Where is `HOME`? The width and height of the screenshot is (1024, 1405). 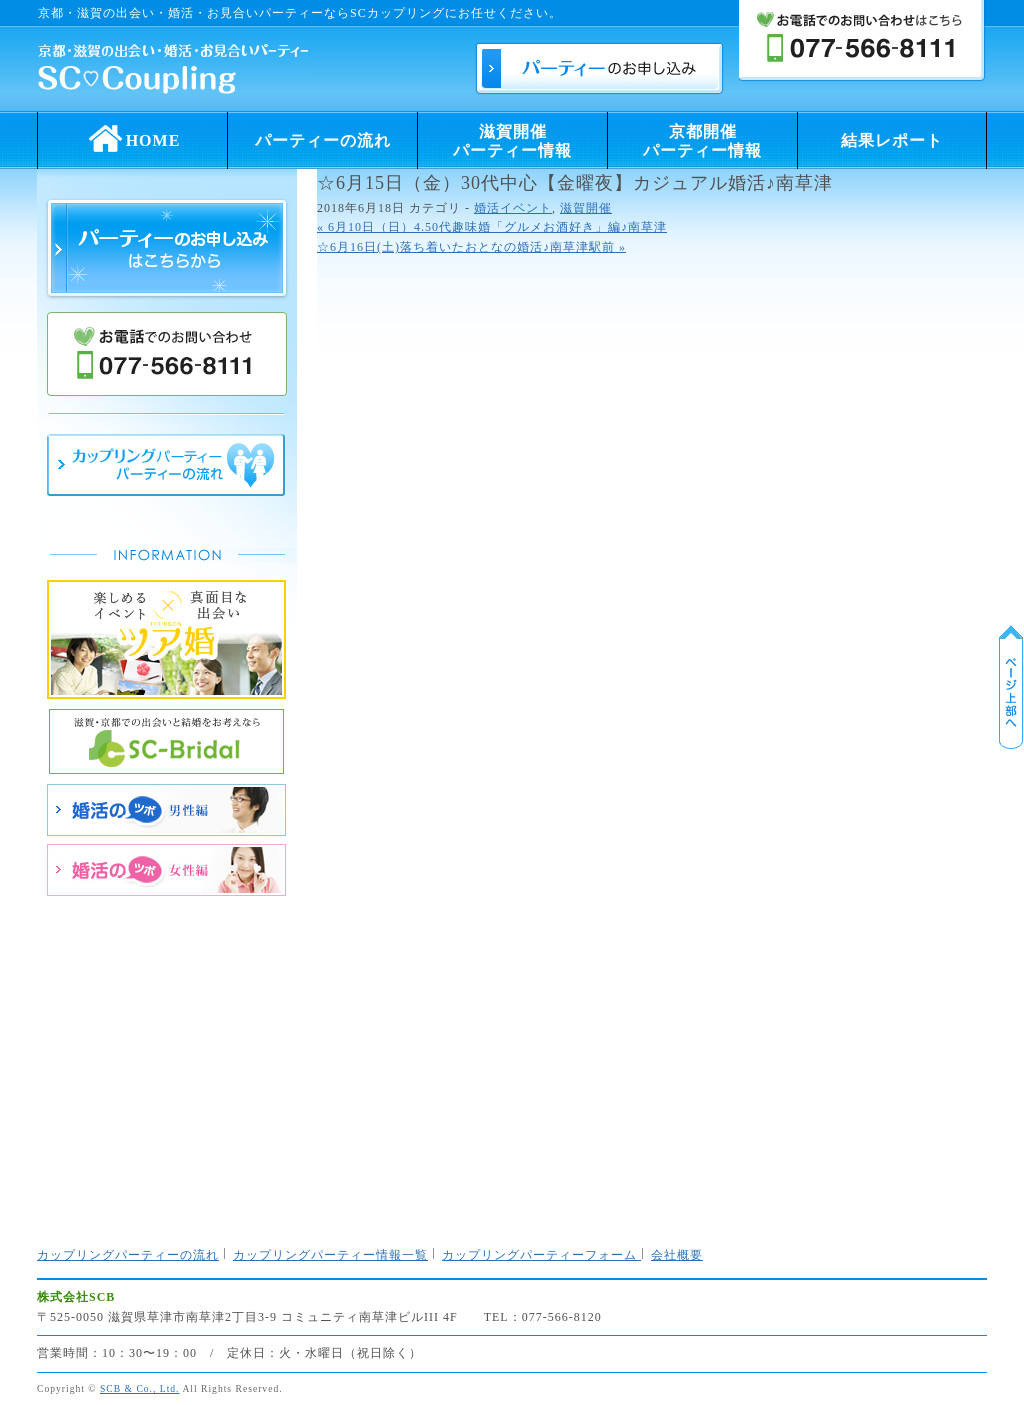 HOME is located at coordinates (133, 134).